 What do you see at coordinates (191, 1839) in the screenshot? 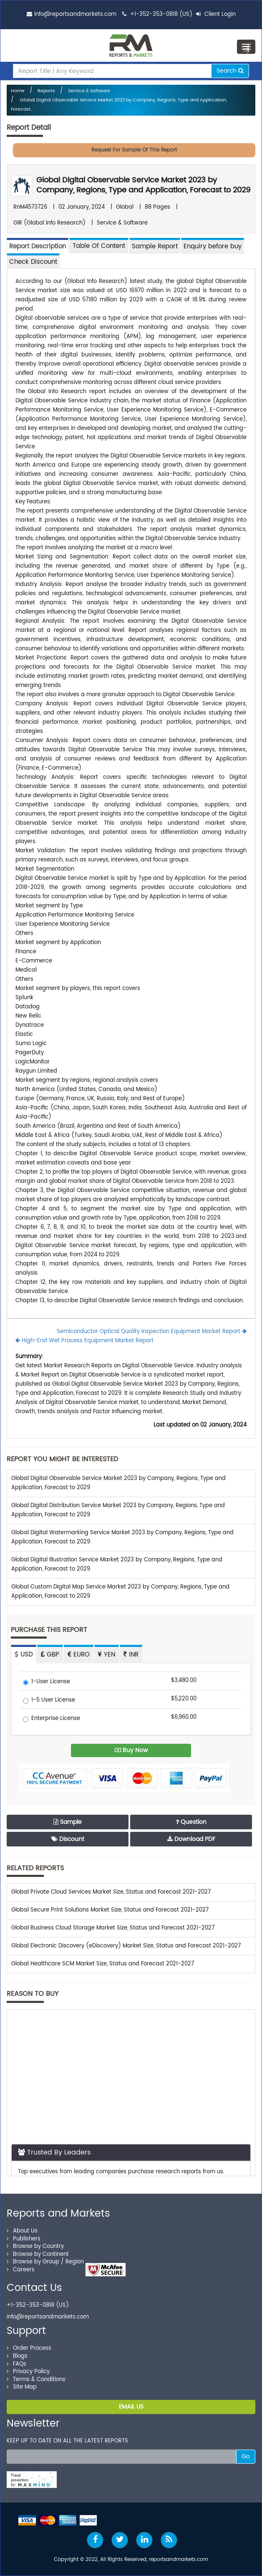
I see `Download PDF` at bounding box center [191, 1839].